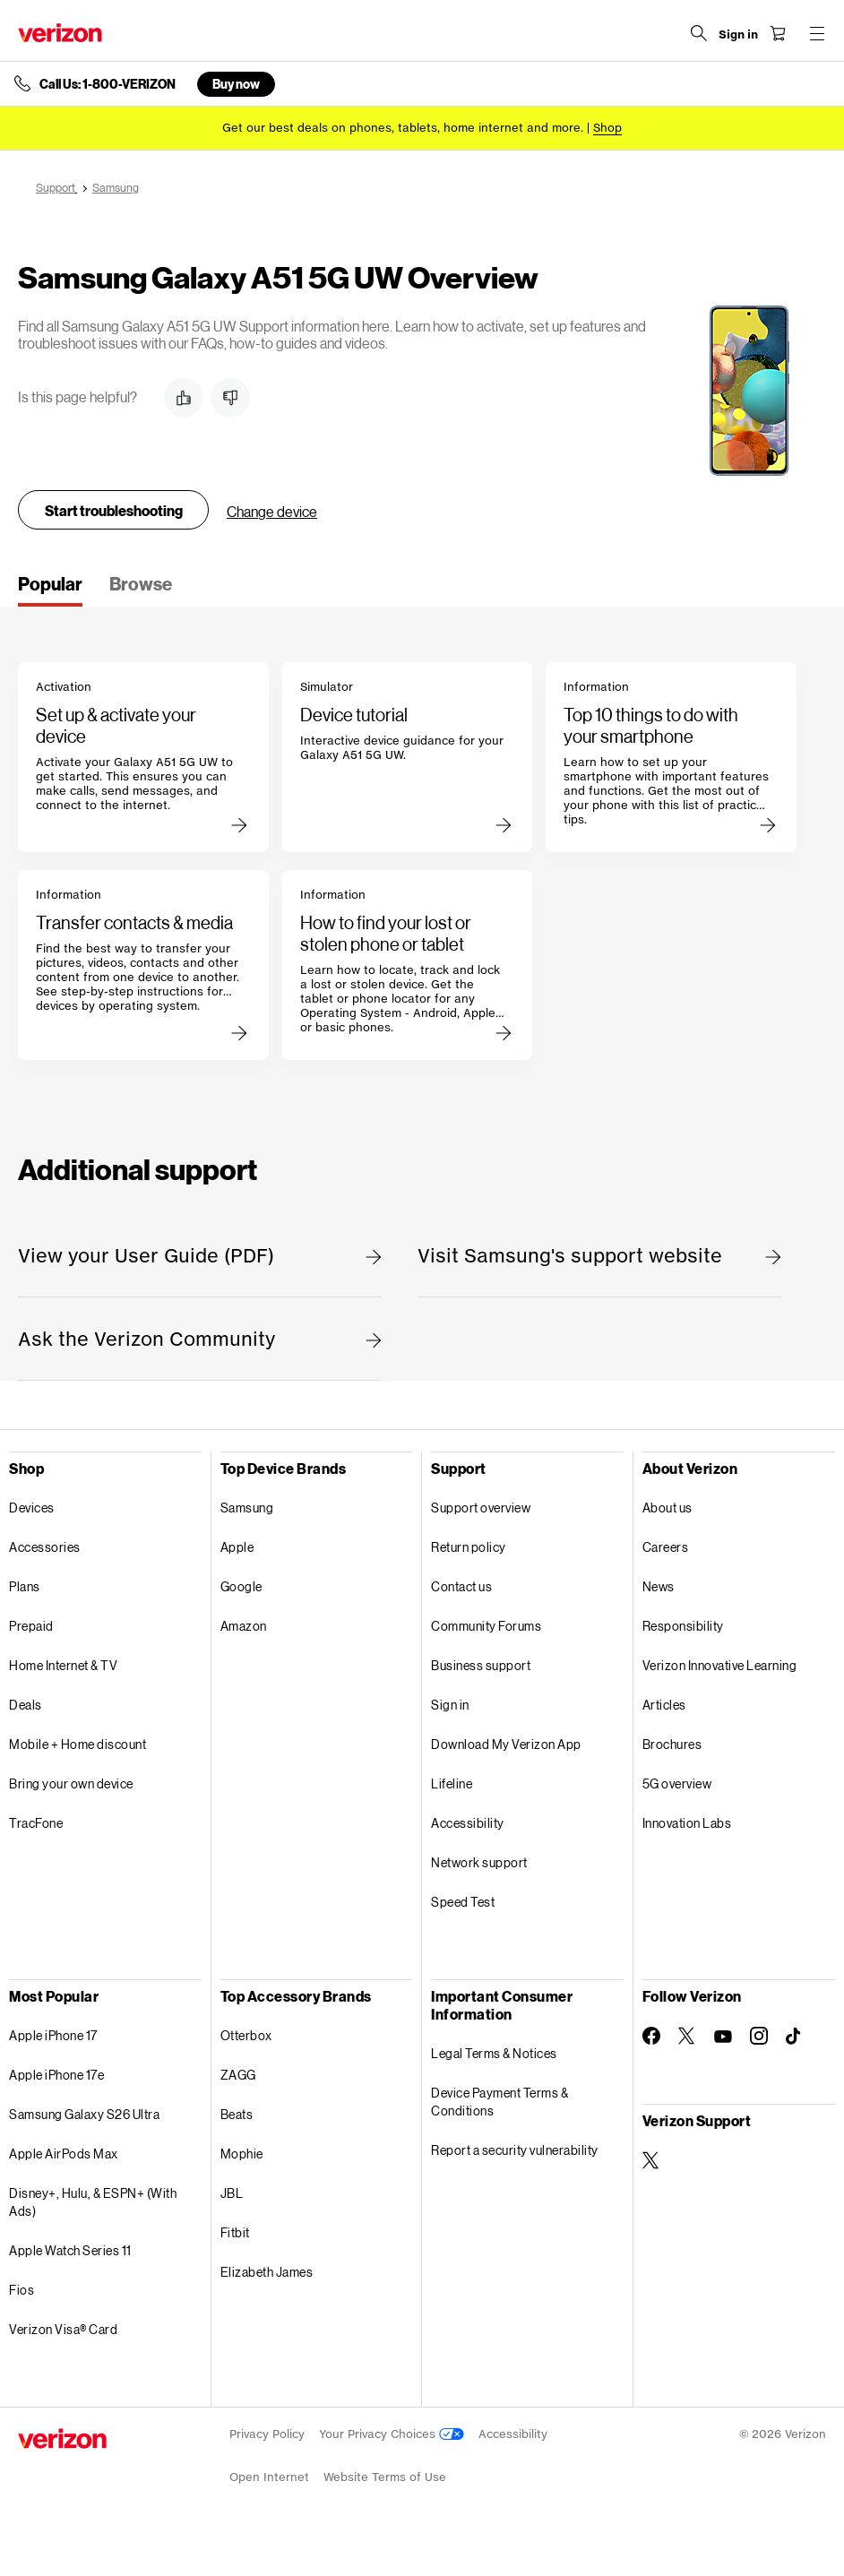  I want to click on Prepaid, so click(31, 1625).